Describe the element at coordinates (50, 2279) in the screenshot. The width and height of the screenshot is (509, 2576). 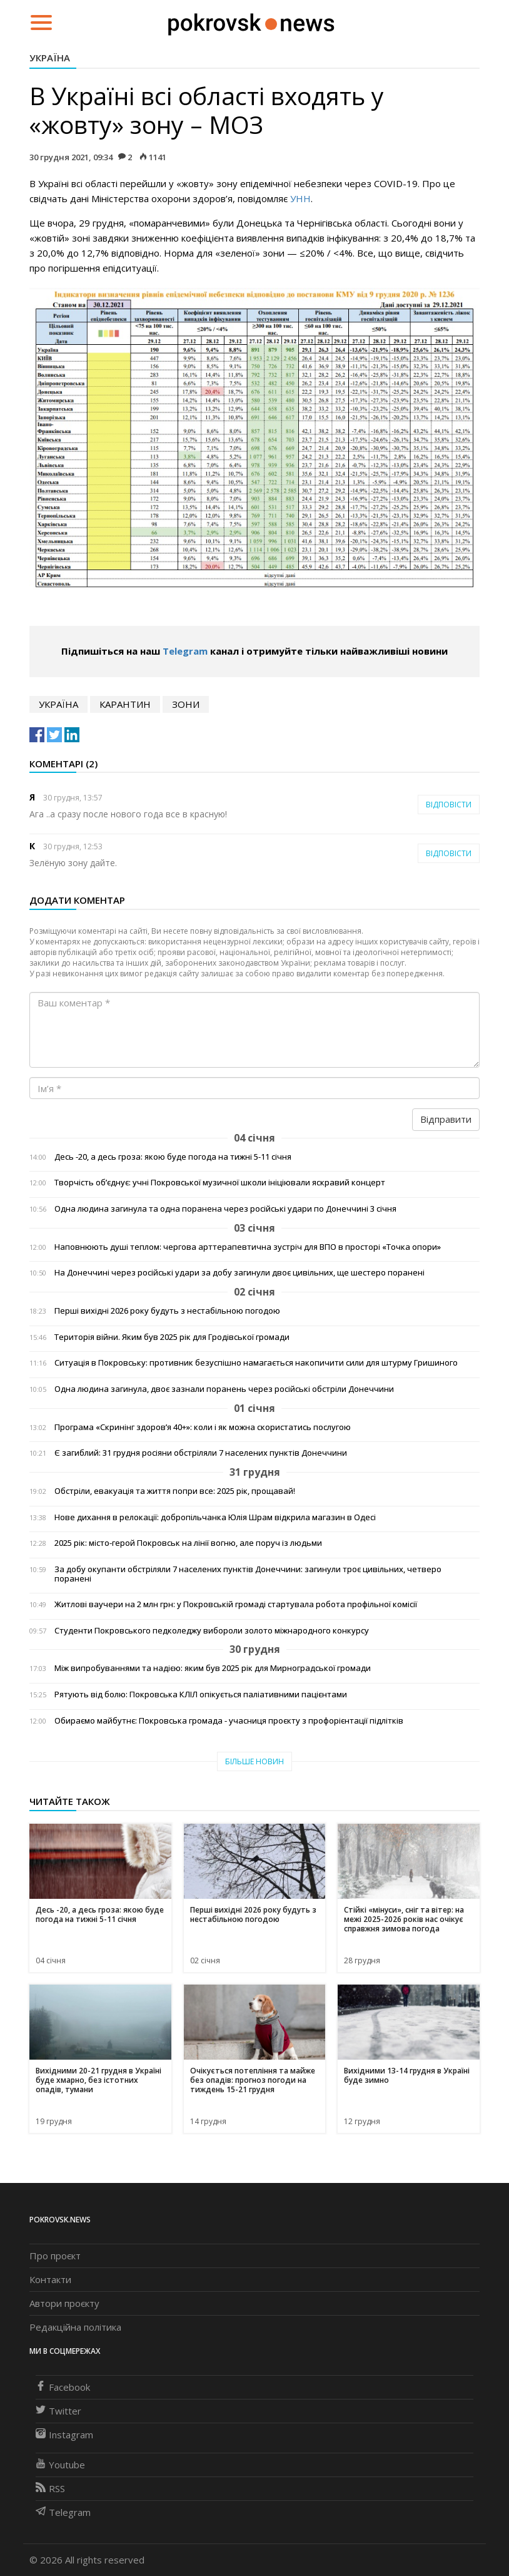
I see `Контакти` at that location.